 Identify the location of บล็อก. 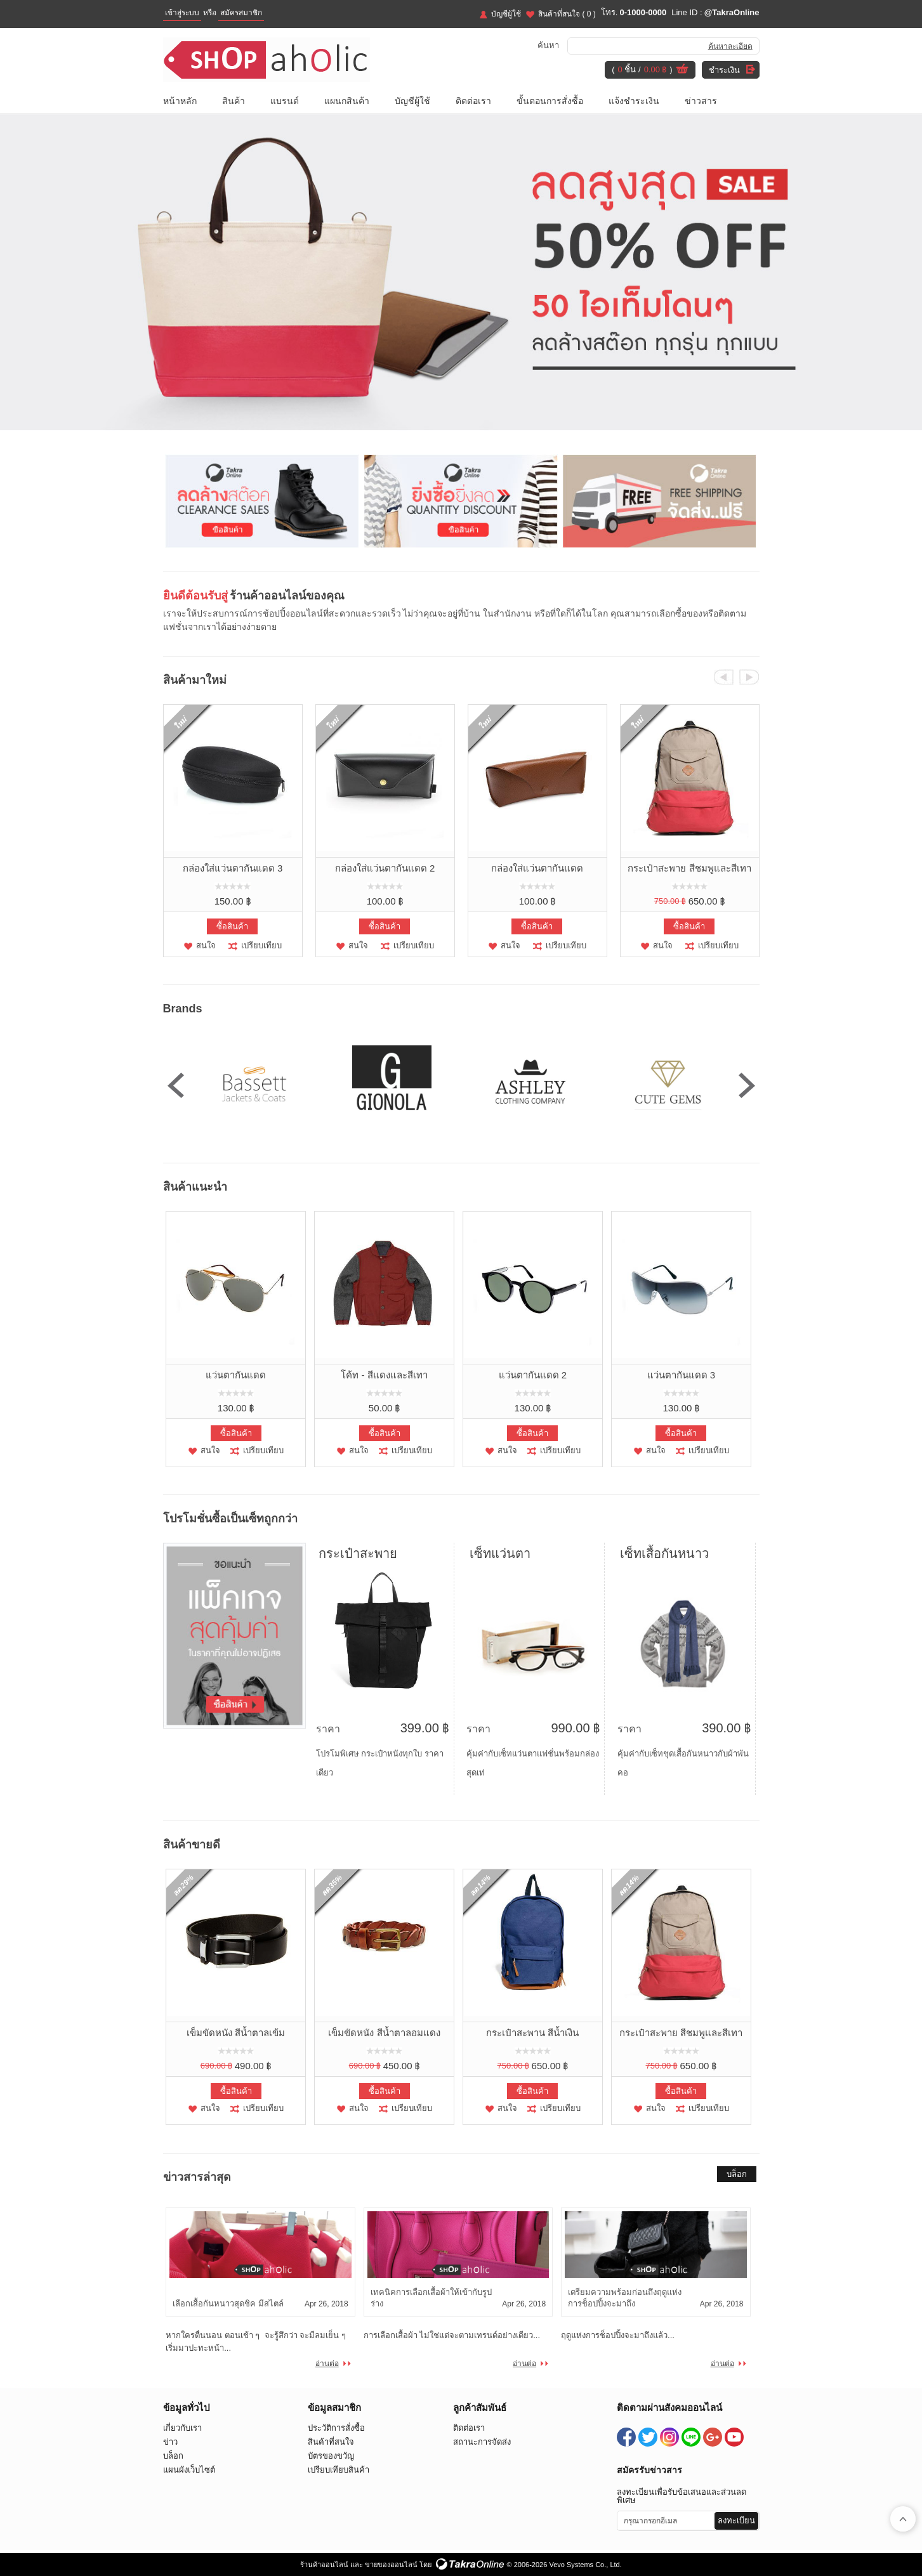
(737, 2174).